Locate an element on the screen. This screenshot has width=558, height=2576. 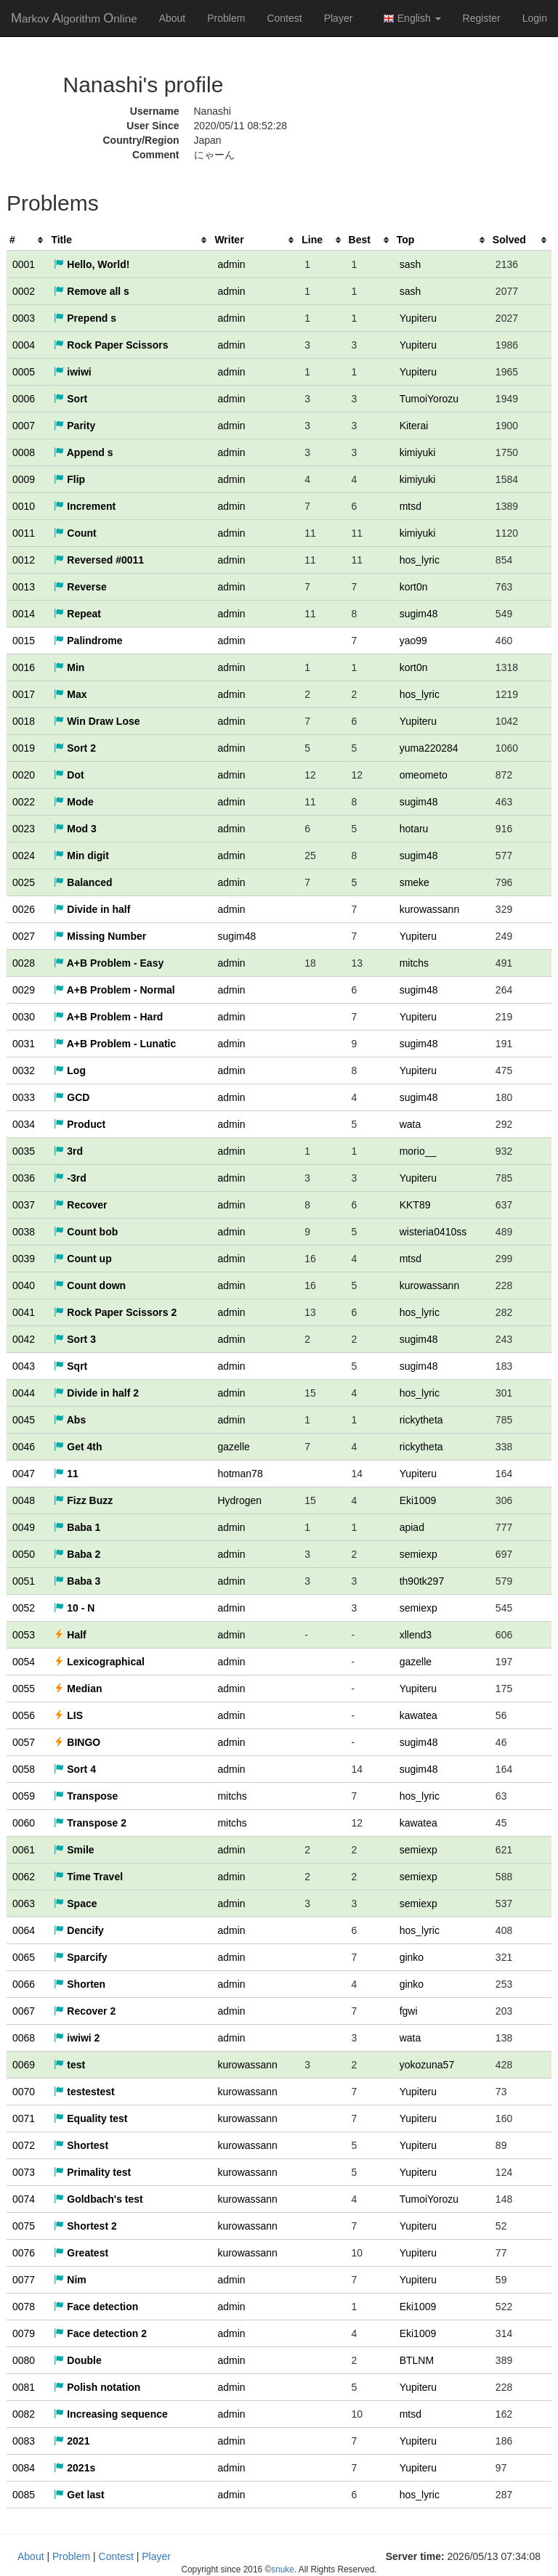
0023 is located at coordinates (23, 828).